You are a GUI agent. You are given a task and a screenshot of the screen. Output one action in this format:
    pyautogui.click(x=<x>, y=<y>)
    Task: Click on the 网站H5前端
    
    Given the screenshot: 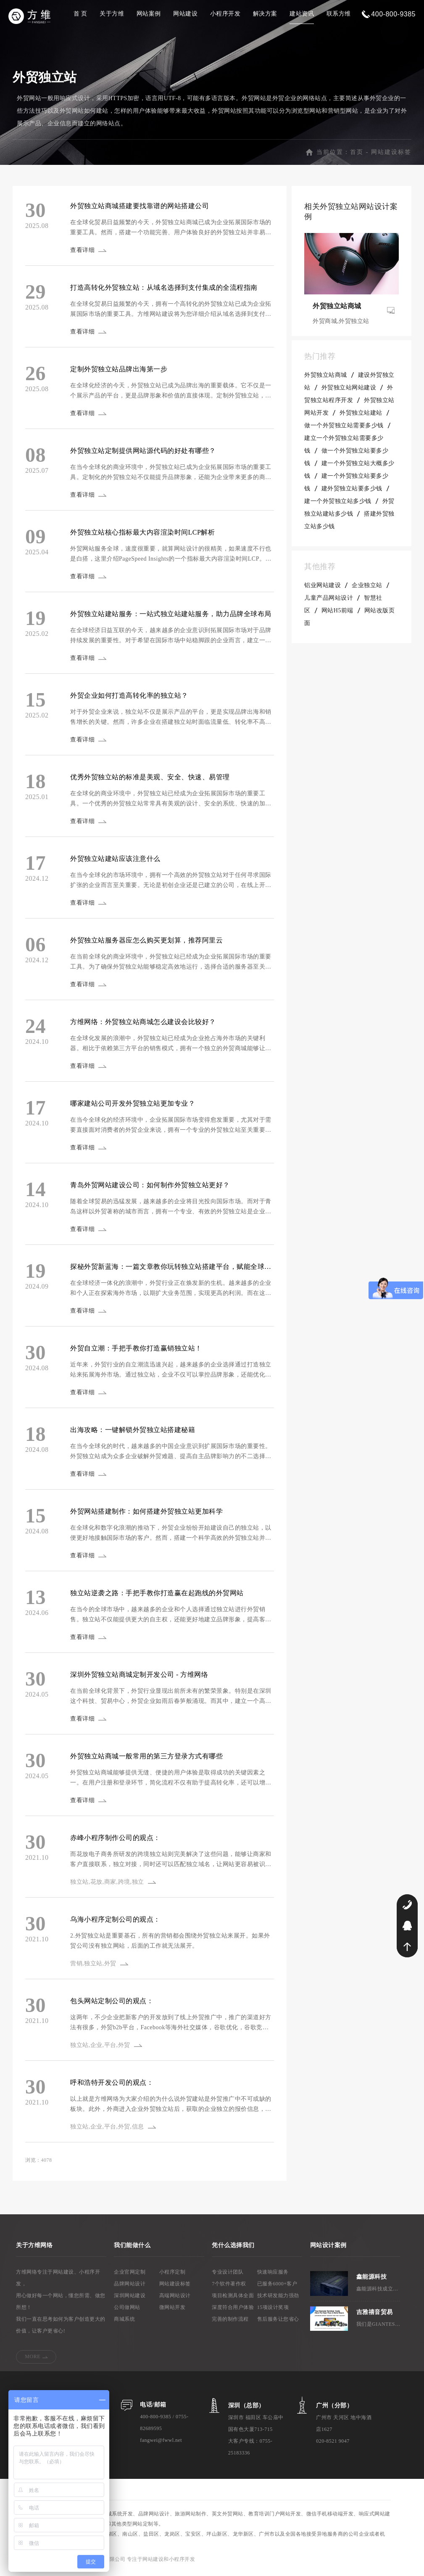 What is the action you would take?
    pyautogui.click(x=337, y=614)
    